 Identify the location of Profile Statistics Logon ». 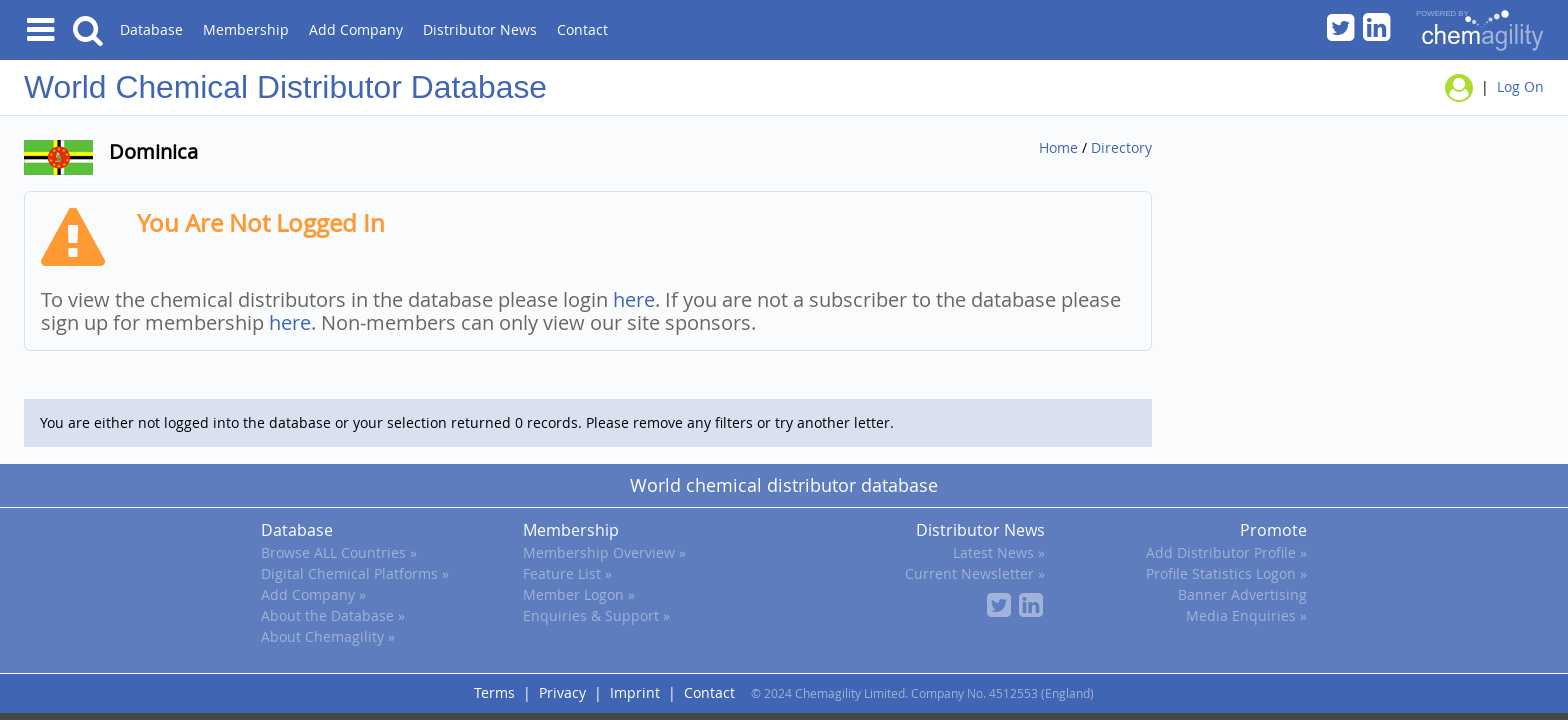
(1226, 573).